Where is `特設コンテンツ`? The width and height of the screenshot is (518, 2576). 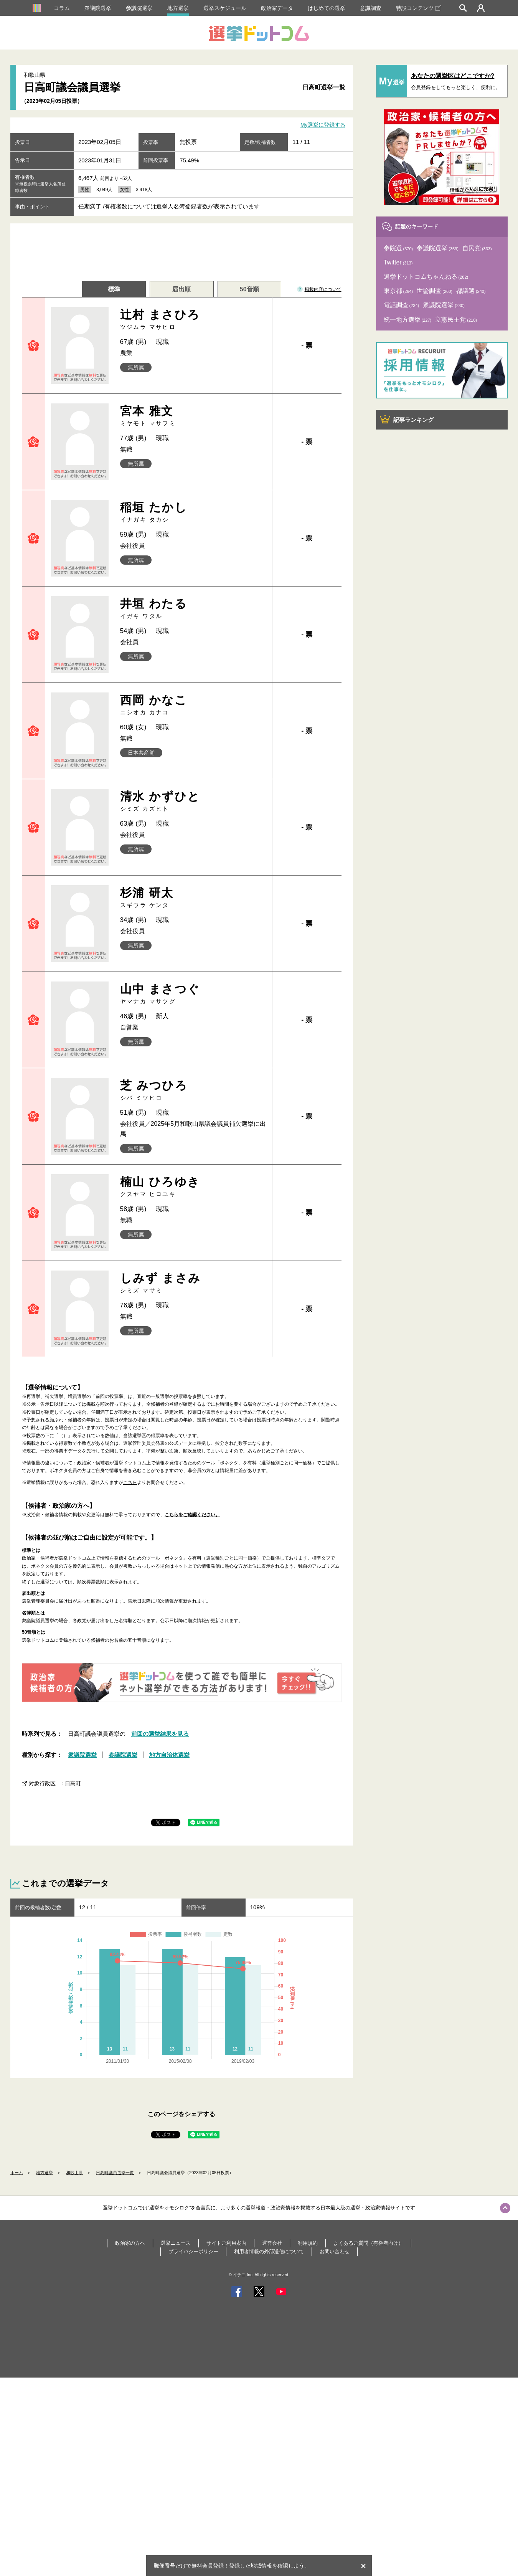
特設コンテンツ is located at coordinates (418, 8).